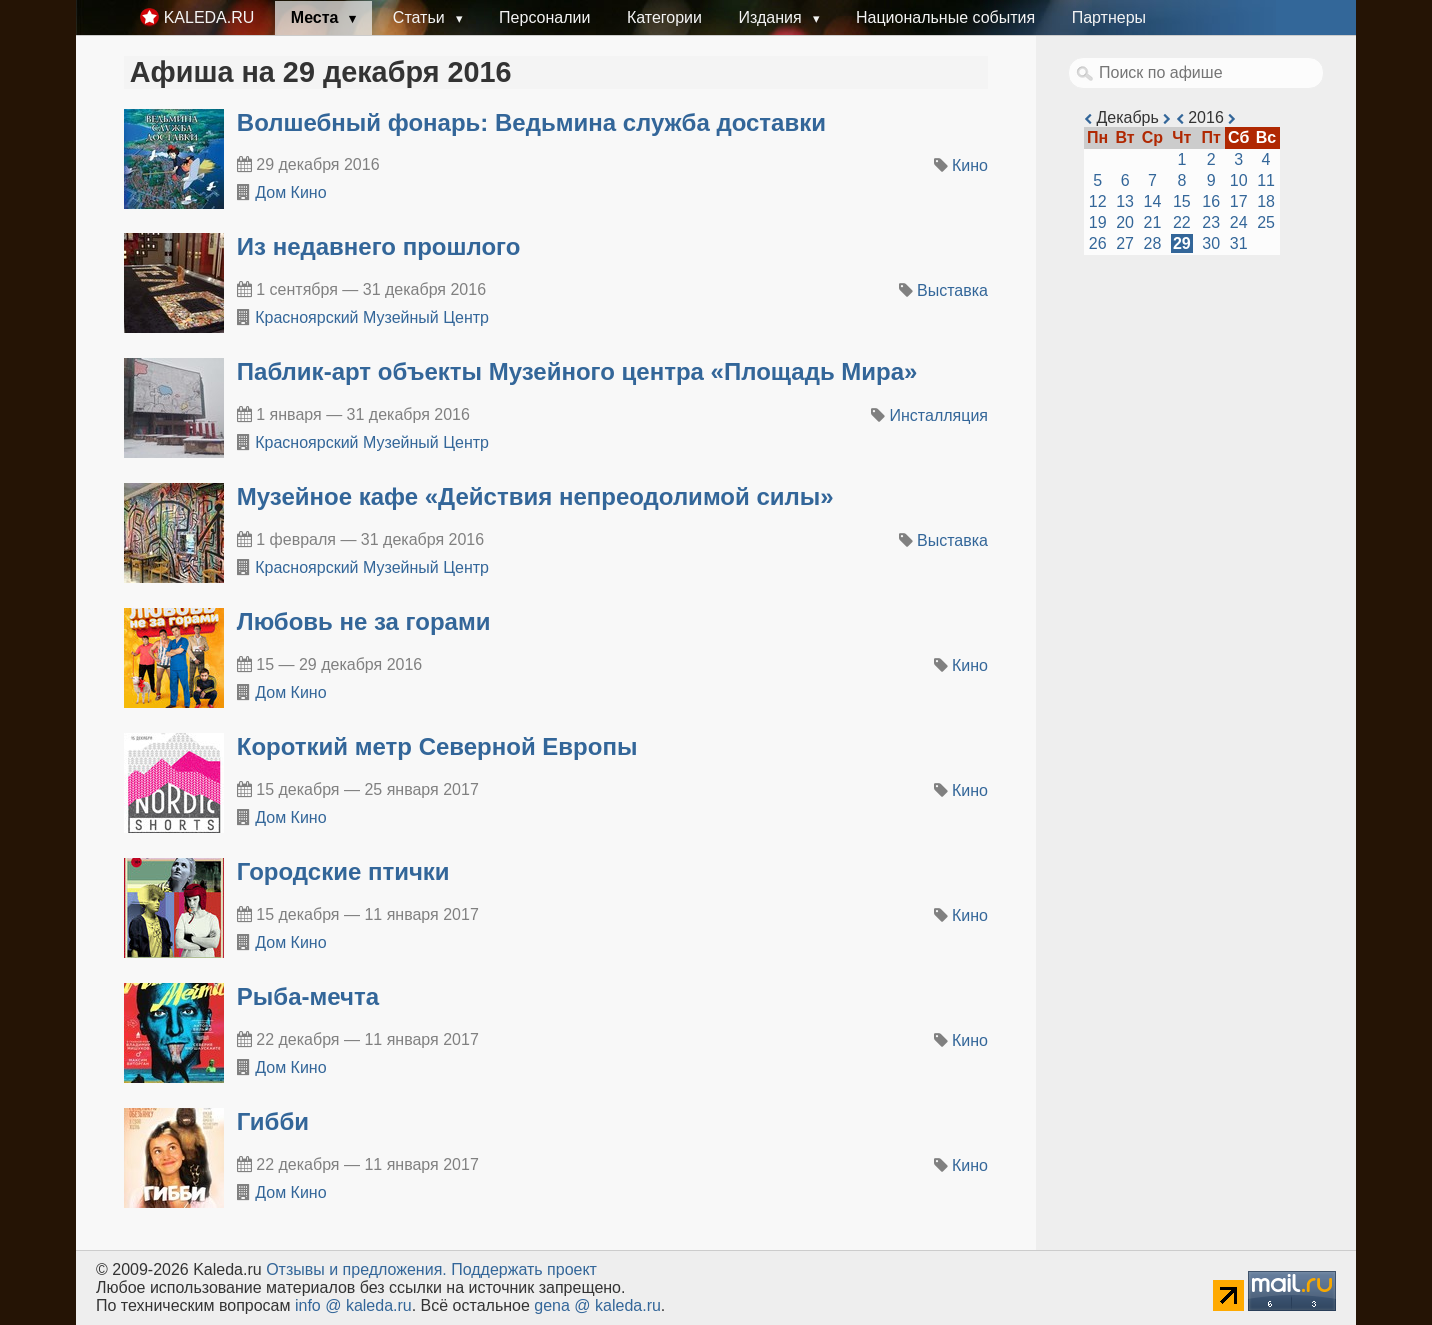 This screenshot has width=1432, height=1325. What do you see at coordinates (1098, 243) in the screenshot?
I see `26` at bounding box center [1098, 243].